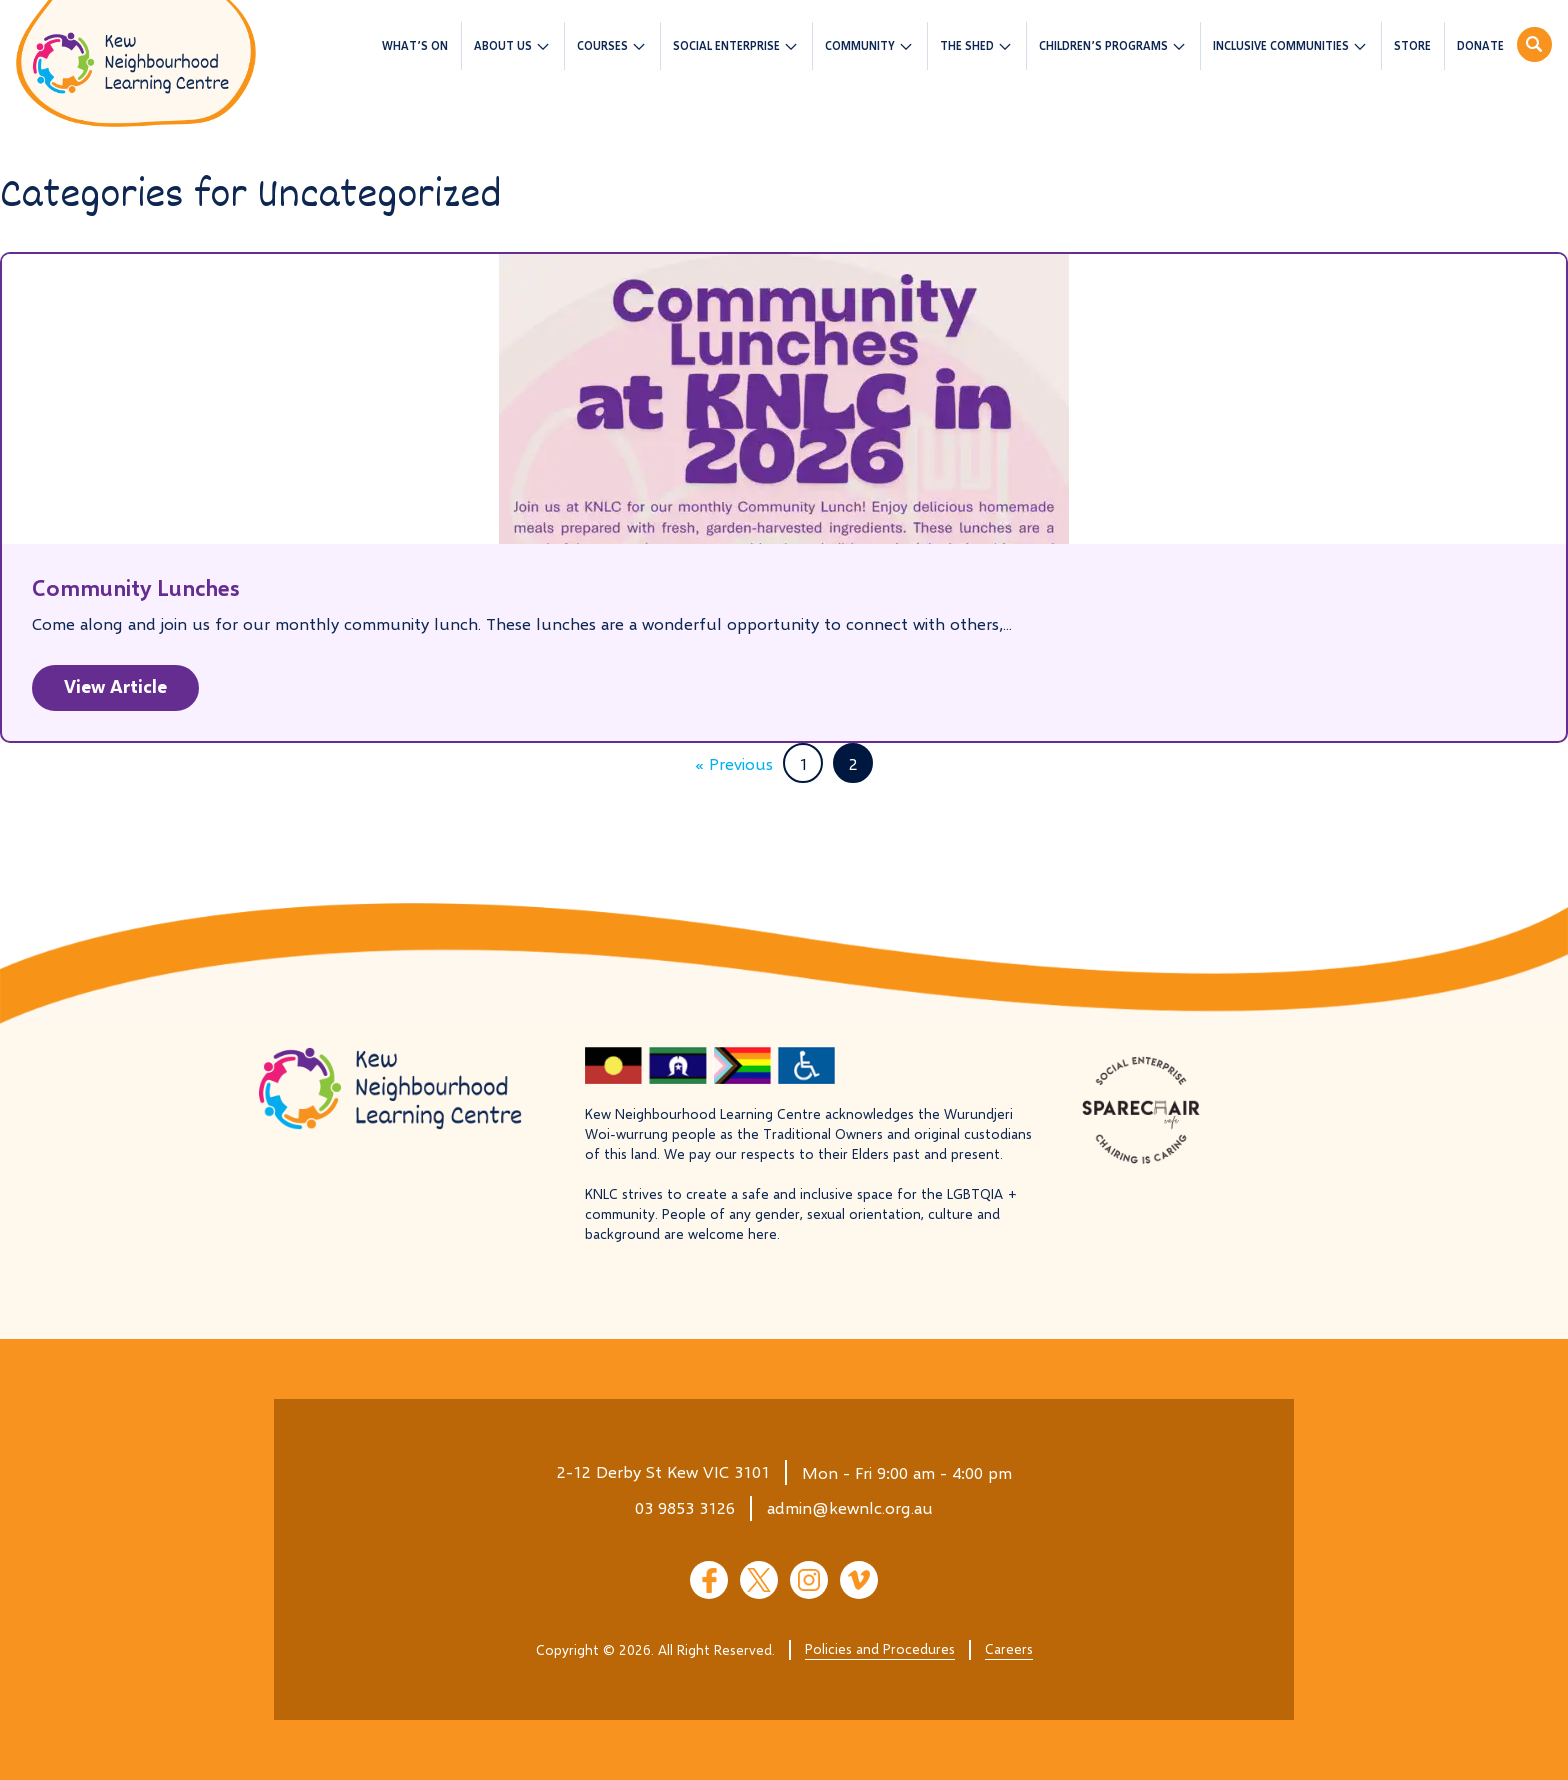  Describe the element at coordinates (602, 45) in the screenshot. I see `Courses` at that location.